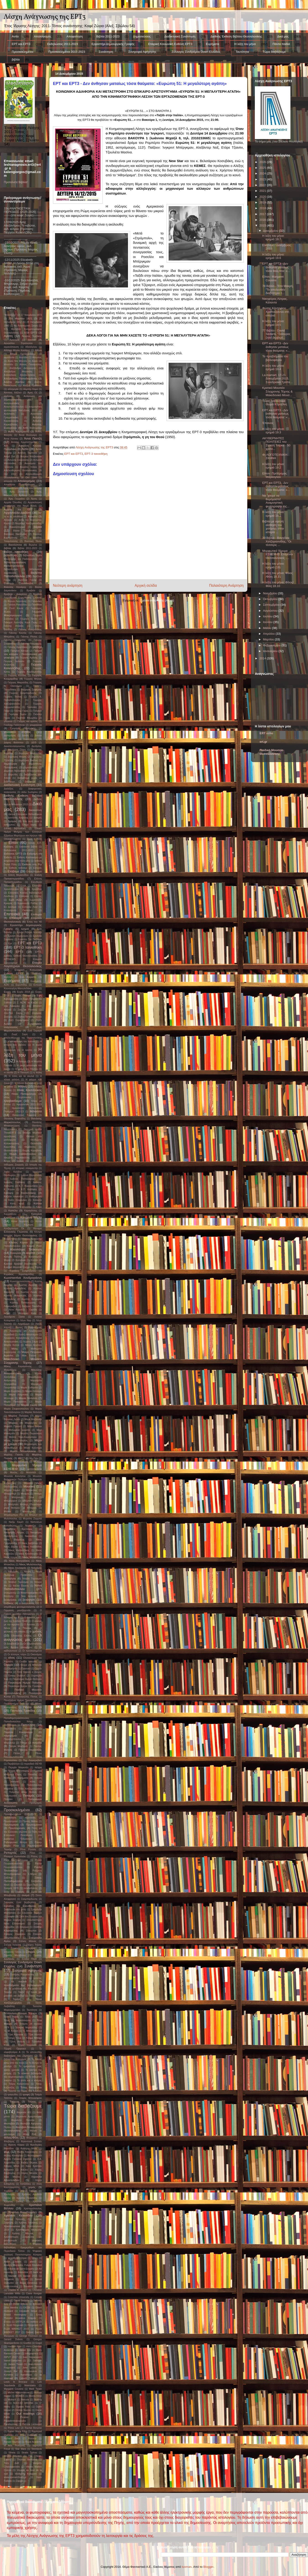  What do you see at coordinates (268, 616) in the screenshot?
I see `Ιουλίου` at bounding box center [268, 616].